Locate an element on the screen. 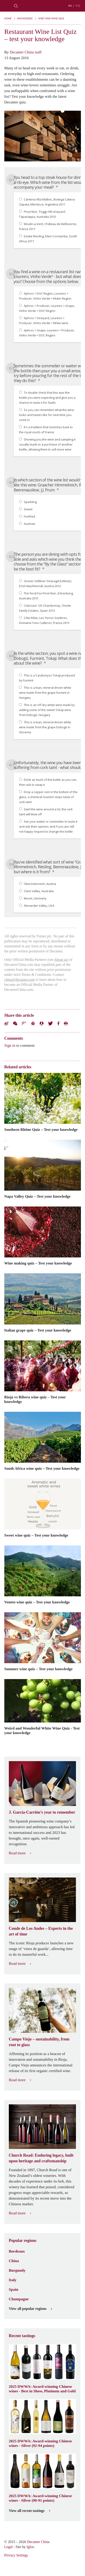 The image size is (85, 2576). EN is located at coordinates (70, 6).